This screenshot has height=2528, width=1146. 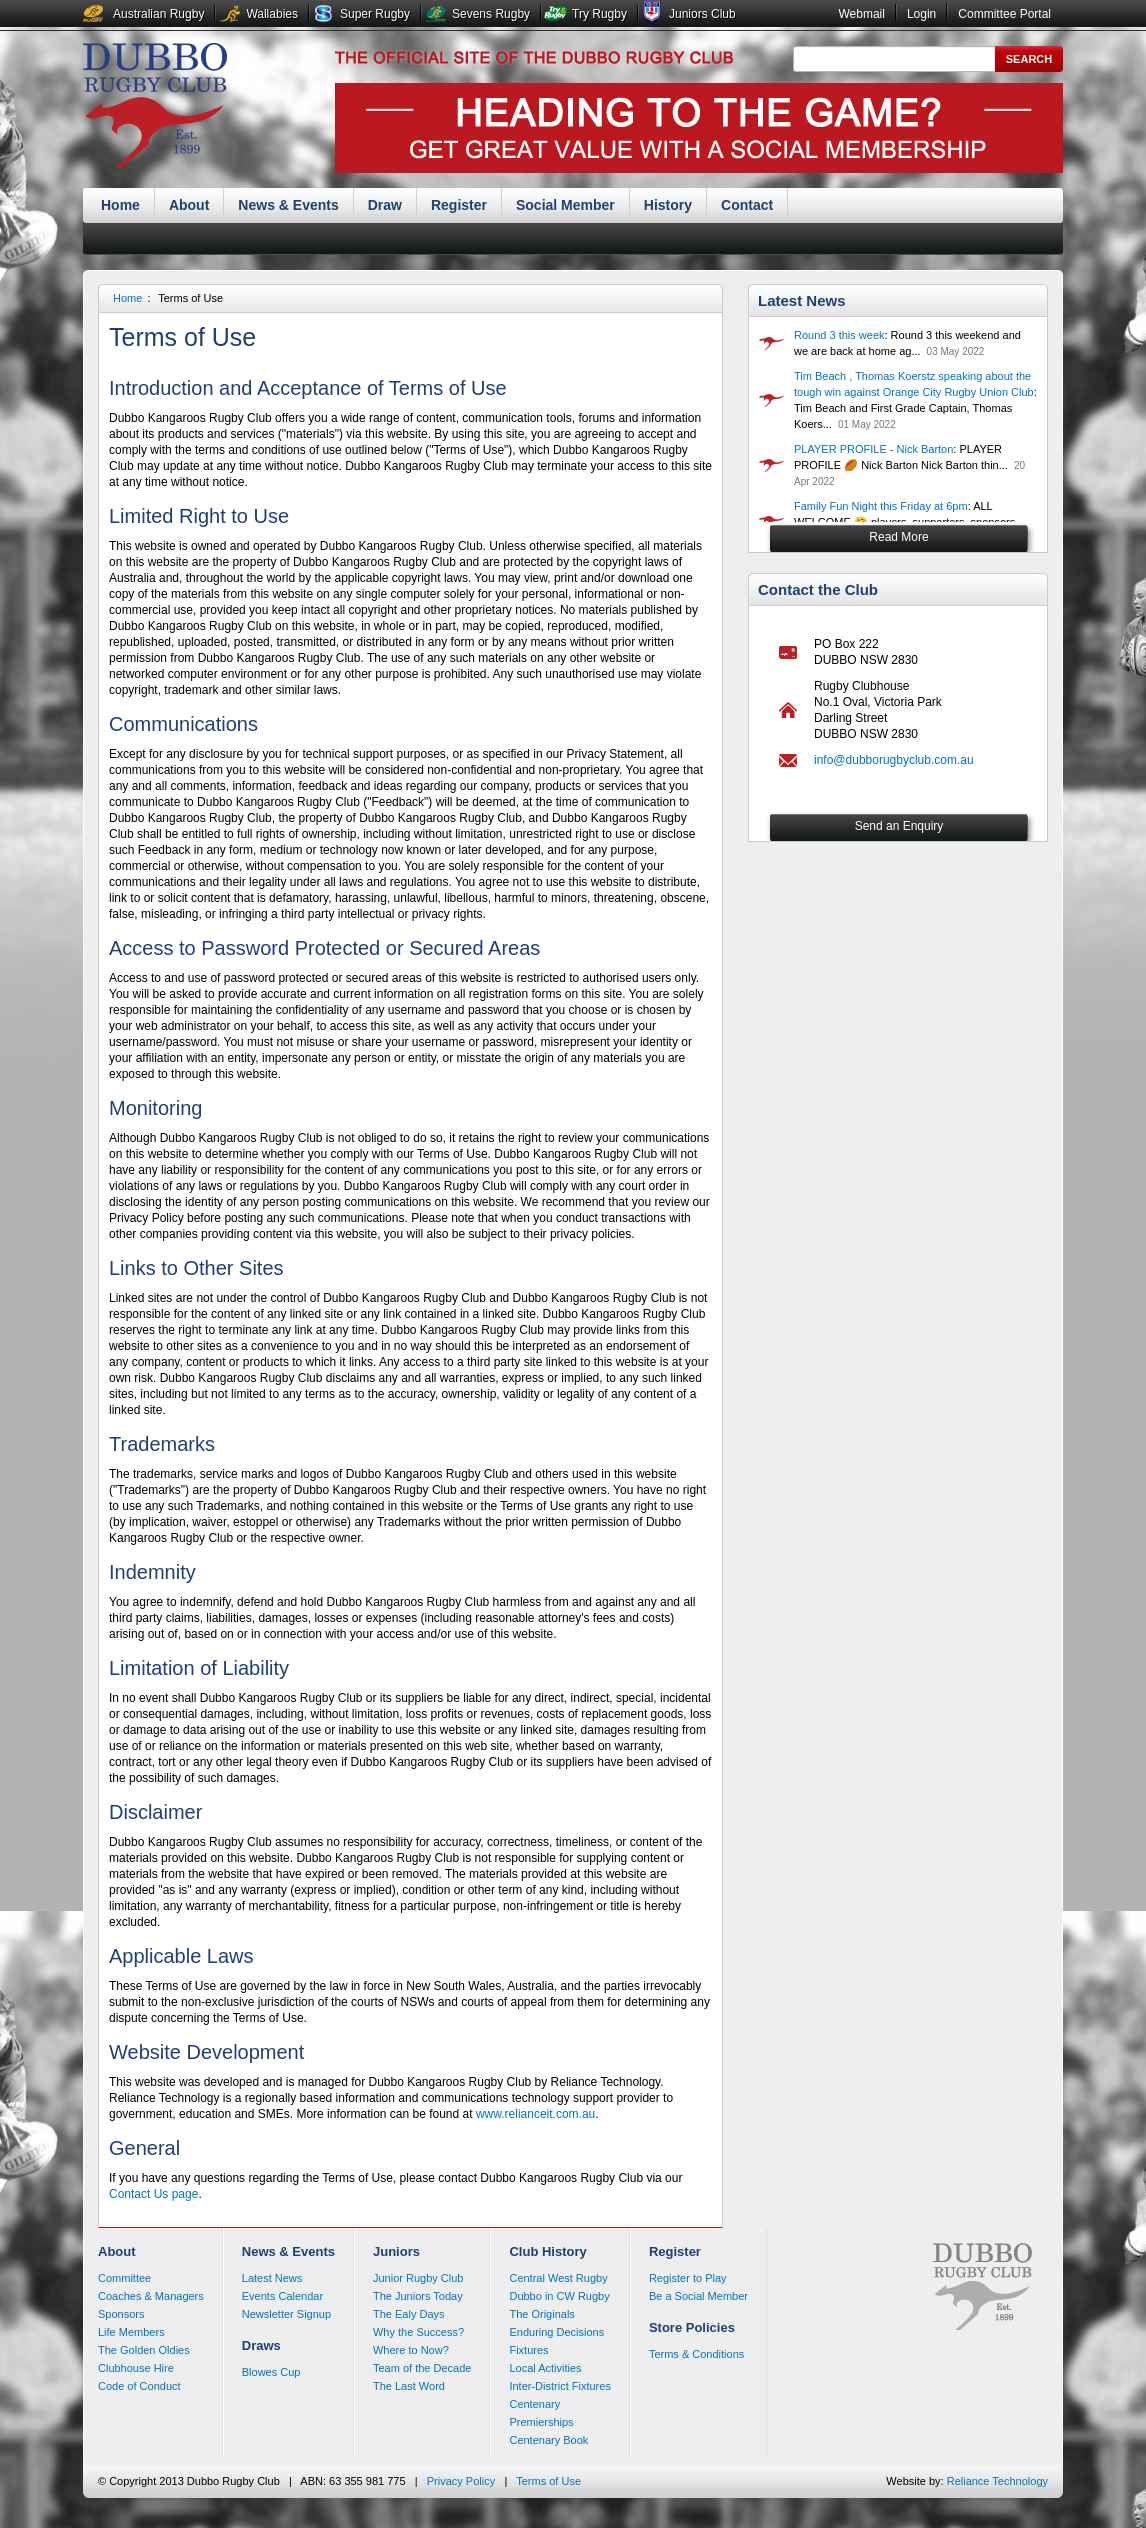 What do you see at coordinates (189, 205) in the screenshot?
I see `About` at bounding box center [189, 205].